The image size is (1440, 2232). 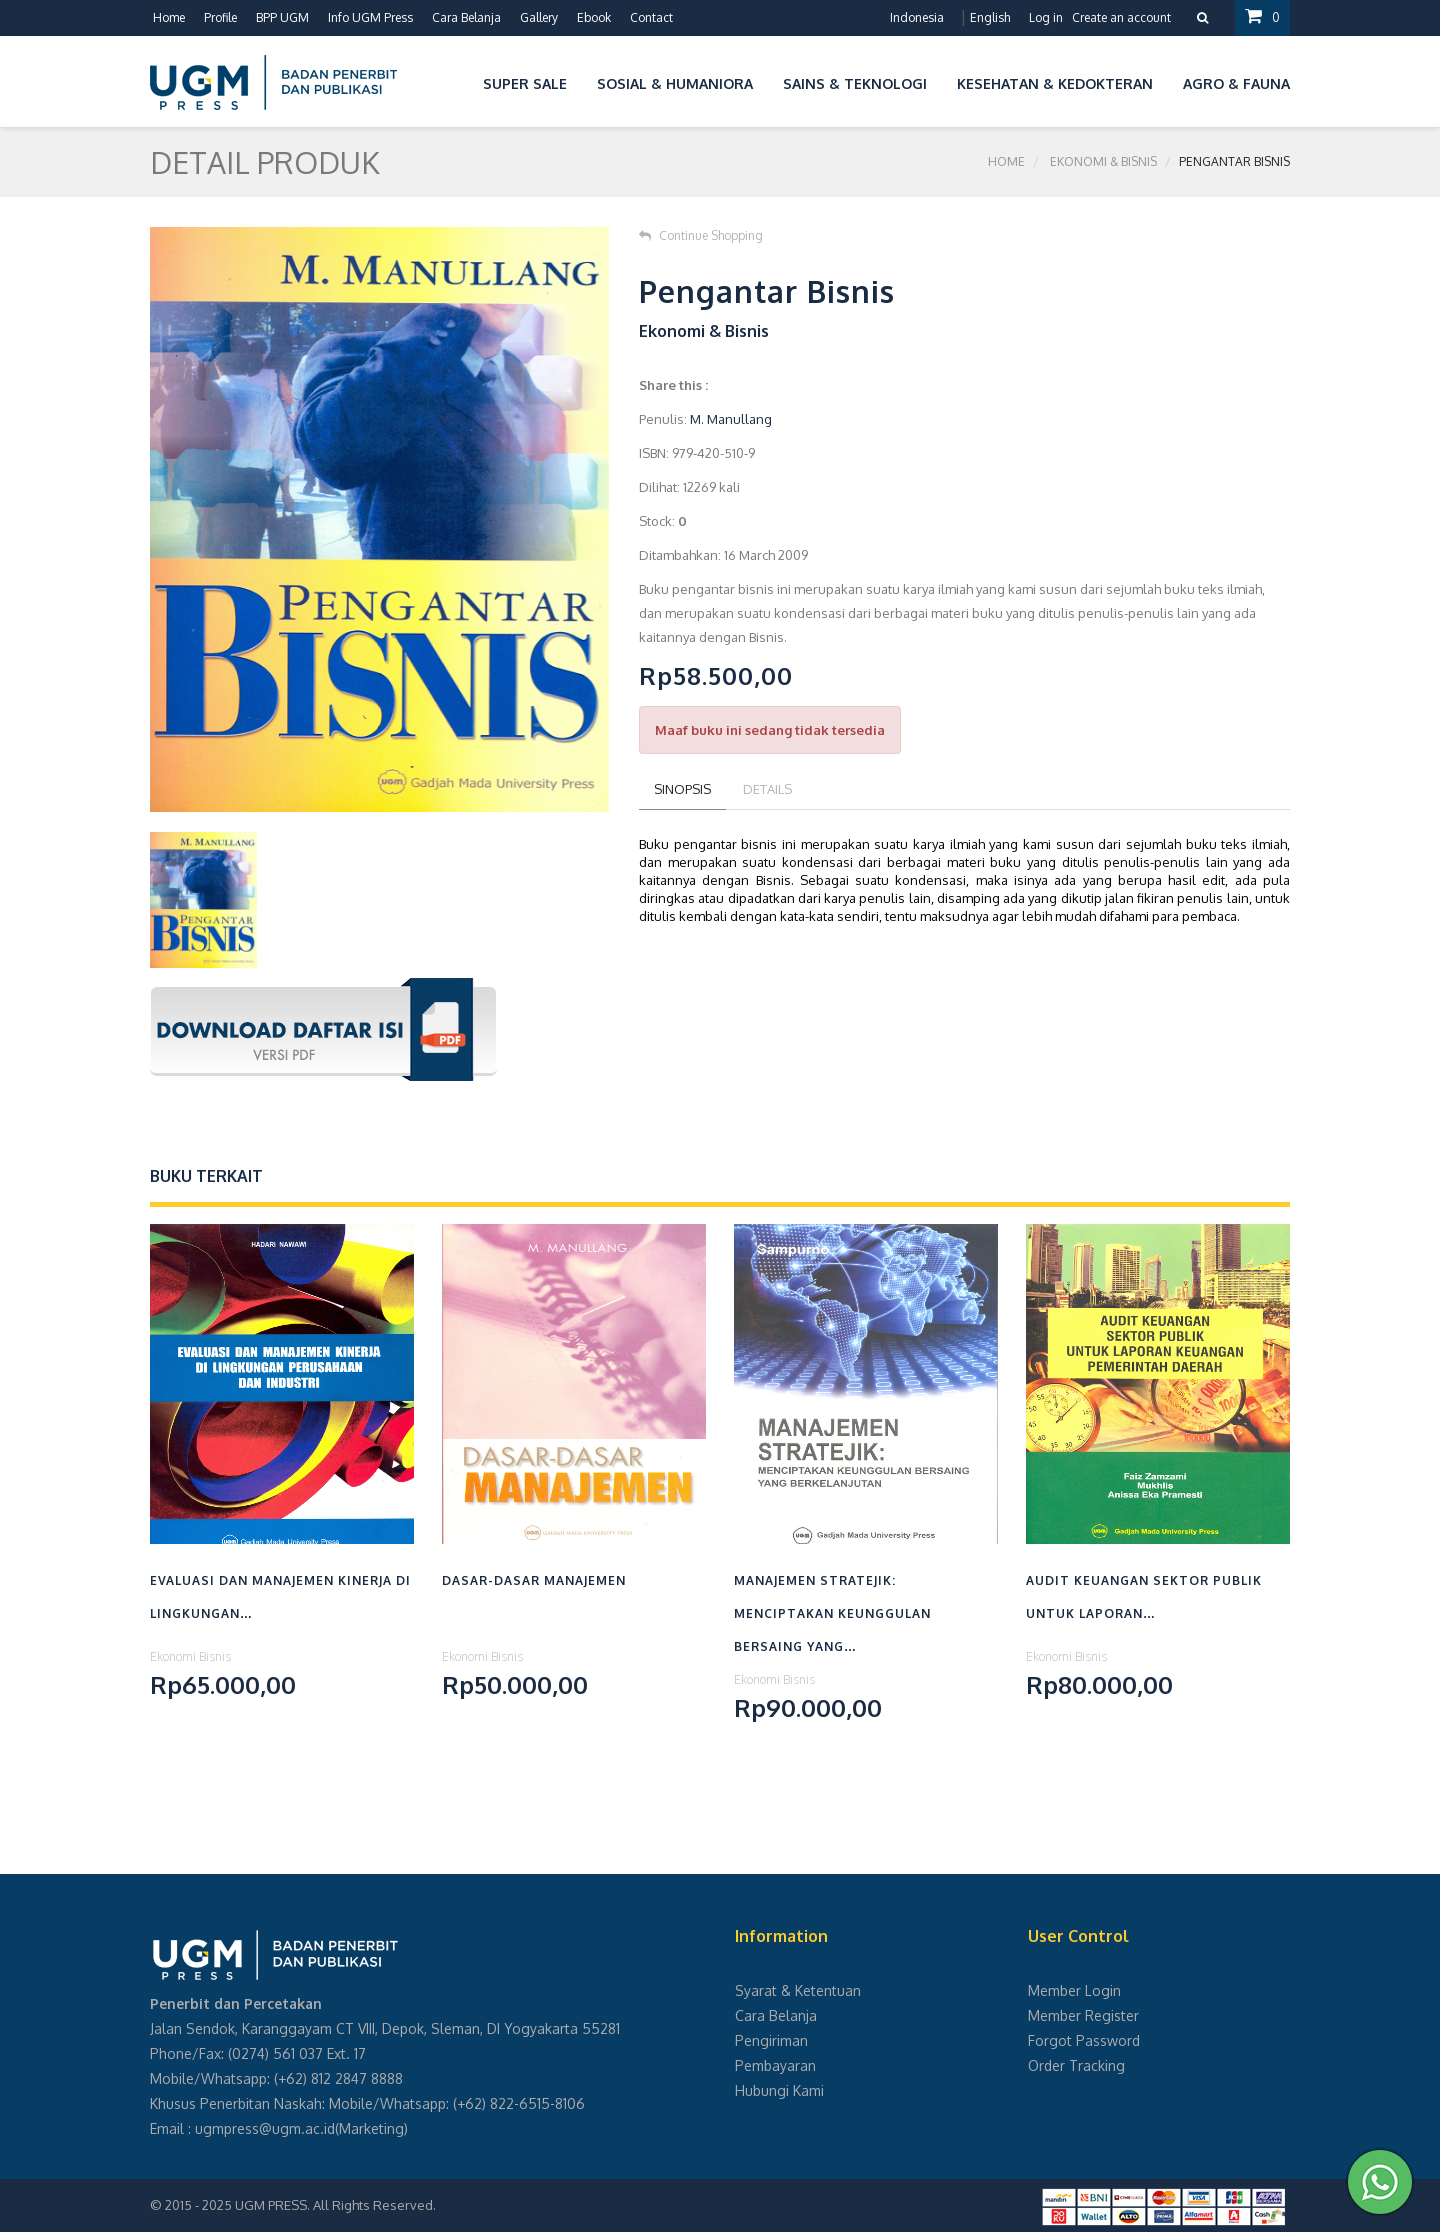 What do you see at coordinates (1074, 1990) in the screenshot?
I see `Member Login` at bounding box center [1074, 1990].